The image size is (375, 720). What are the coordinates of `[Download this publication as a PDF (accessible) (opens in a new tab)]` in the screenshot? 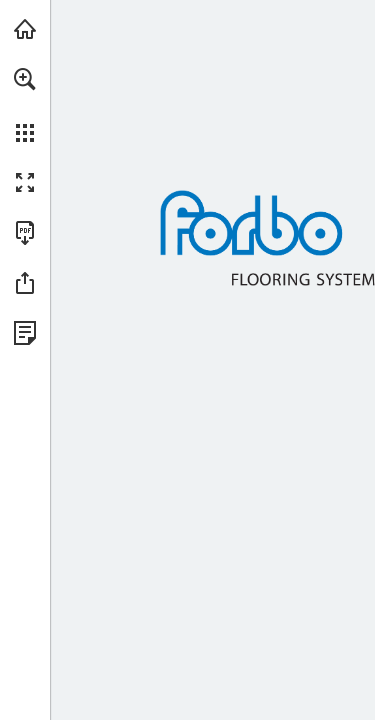 It's located at (25, 233).